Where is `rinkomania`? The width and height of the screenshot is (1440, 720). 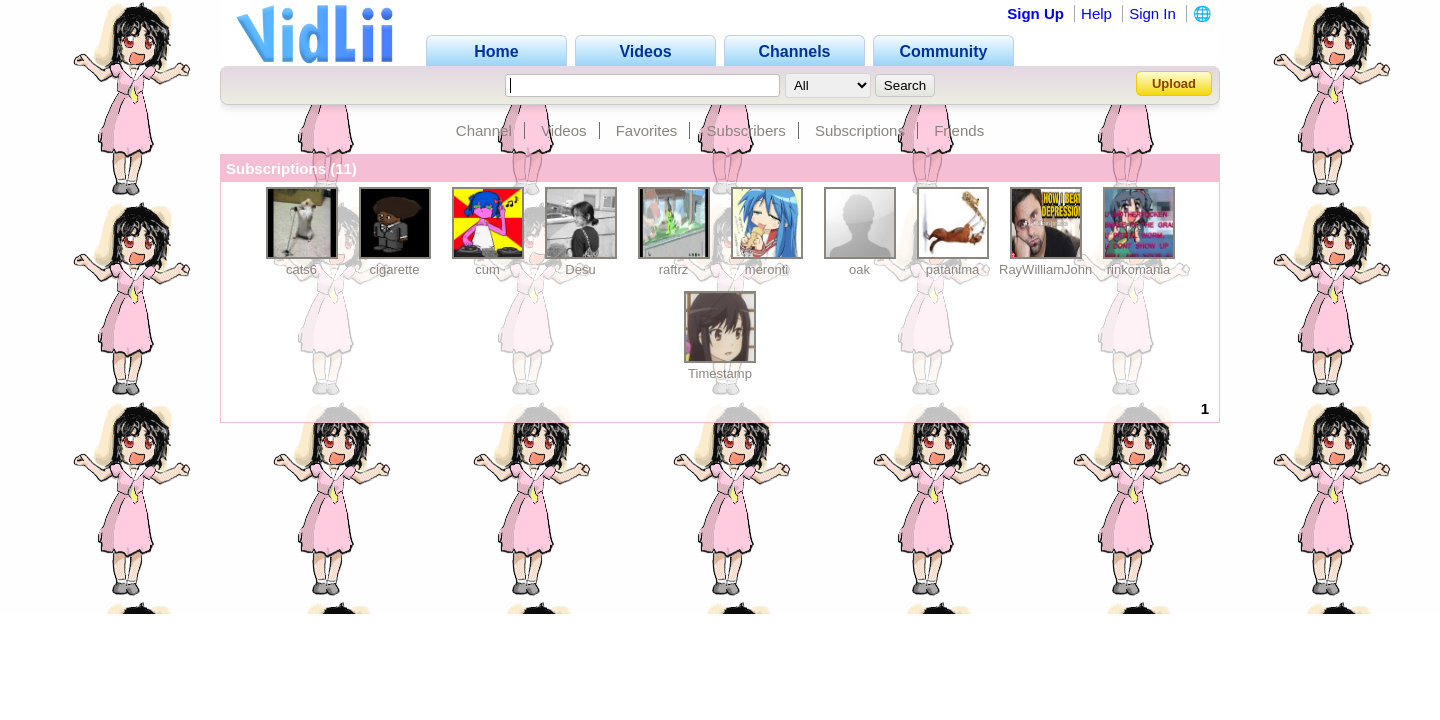
rinkomania is located at coordinates (1139, 269).